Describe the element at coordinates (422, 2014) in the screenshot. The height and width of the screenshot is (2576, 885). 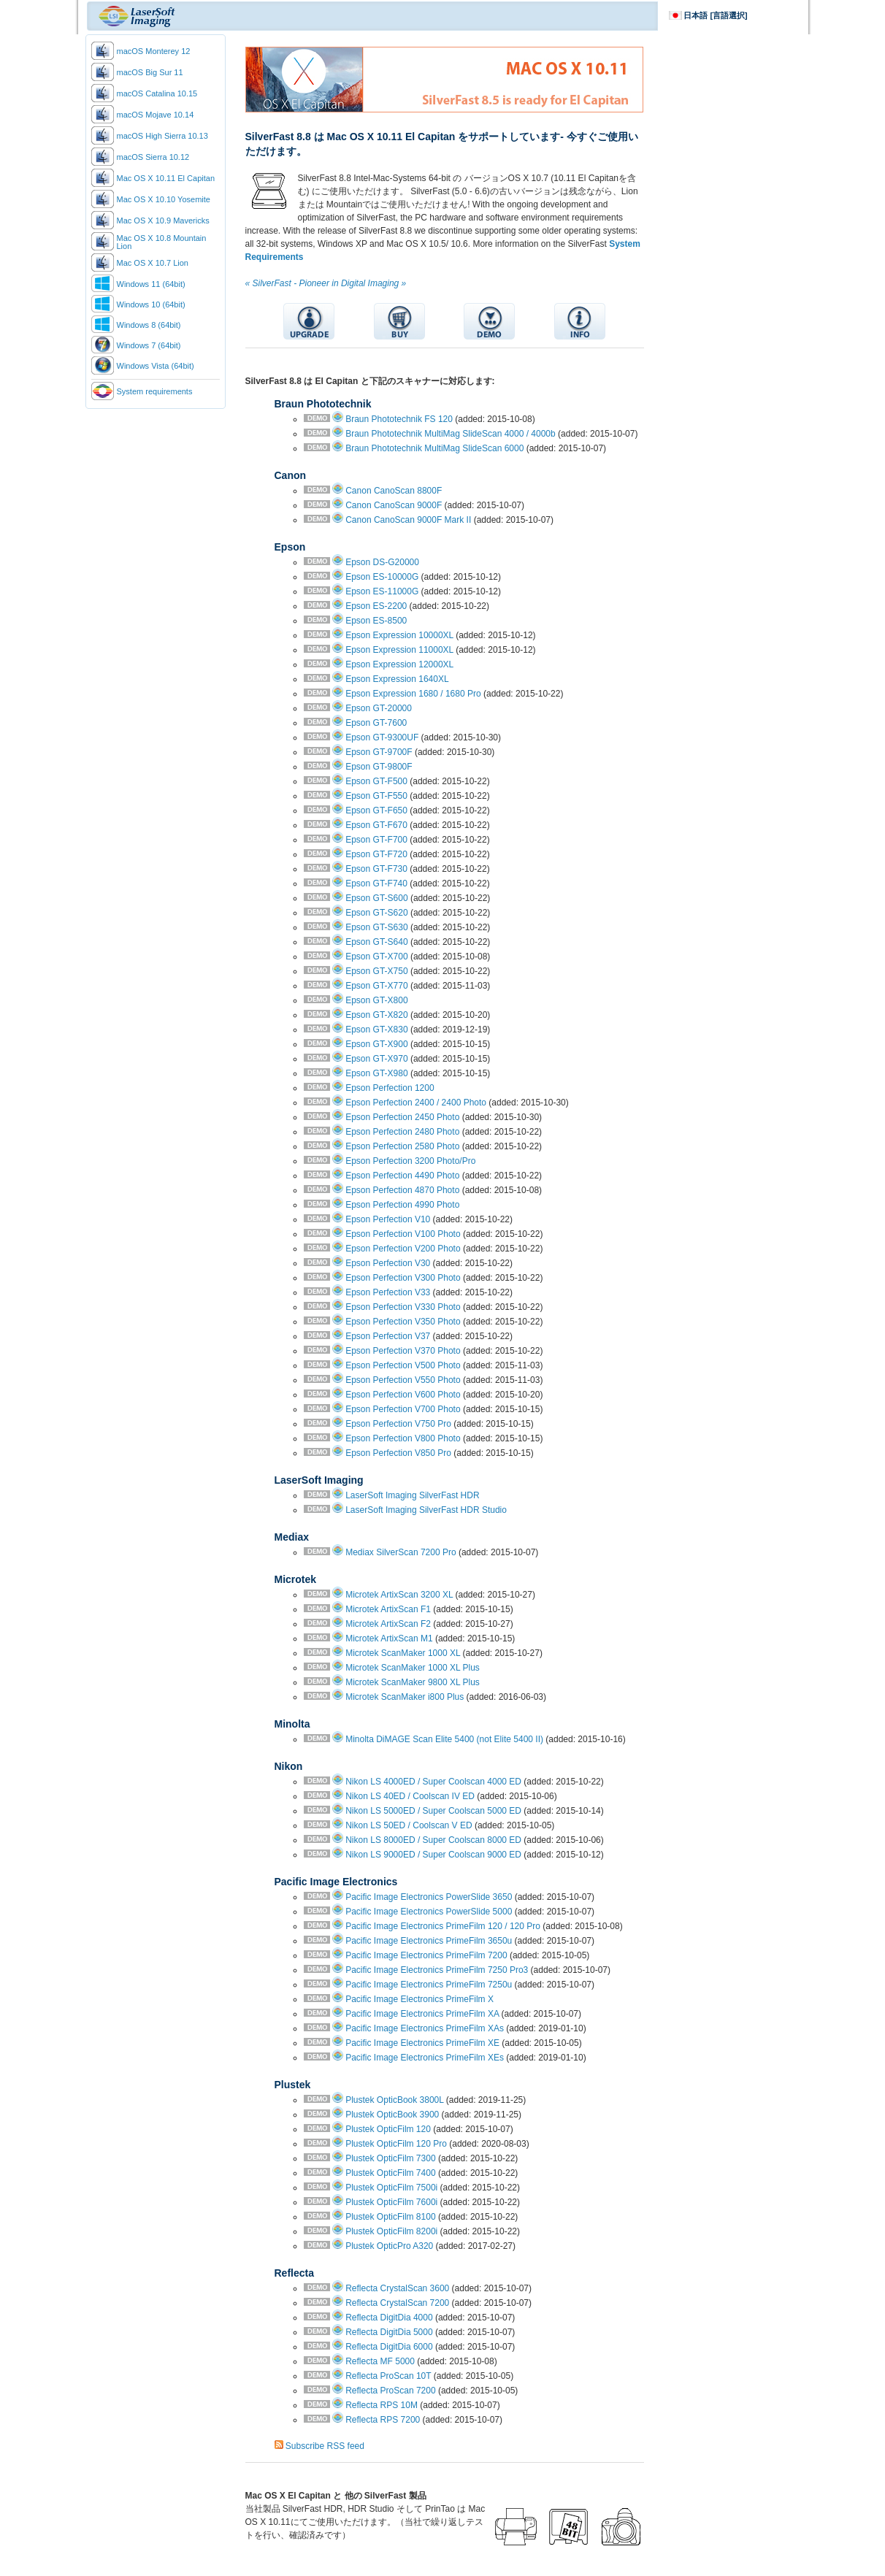
I see `Pacific Image Electronics PrimeFilm XA` at that location.